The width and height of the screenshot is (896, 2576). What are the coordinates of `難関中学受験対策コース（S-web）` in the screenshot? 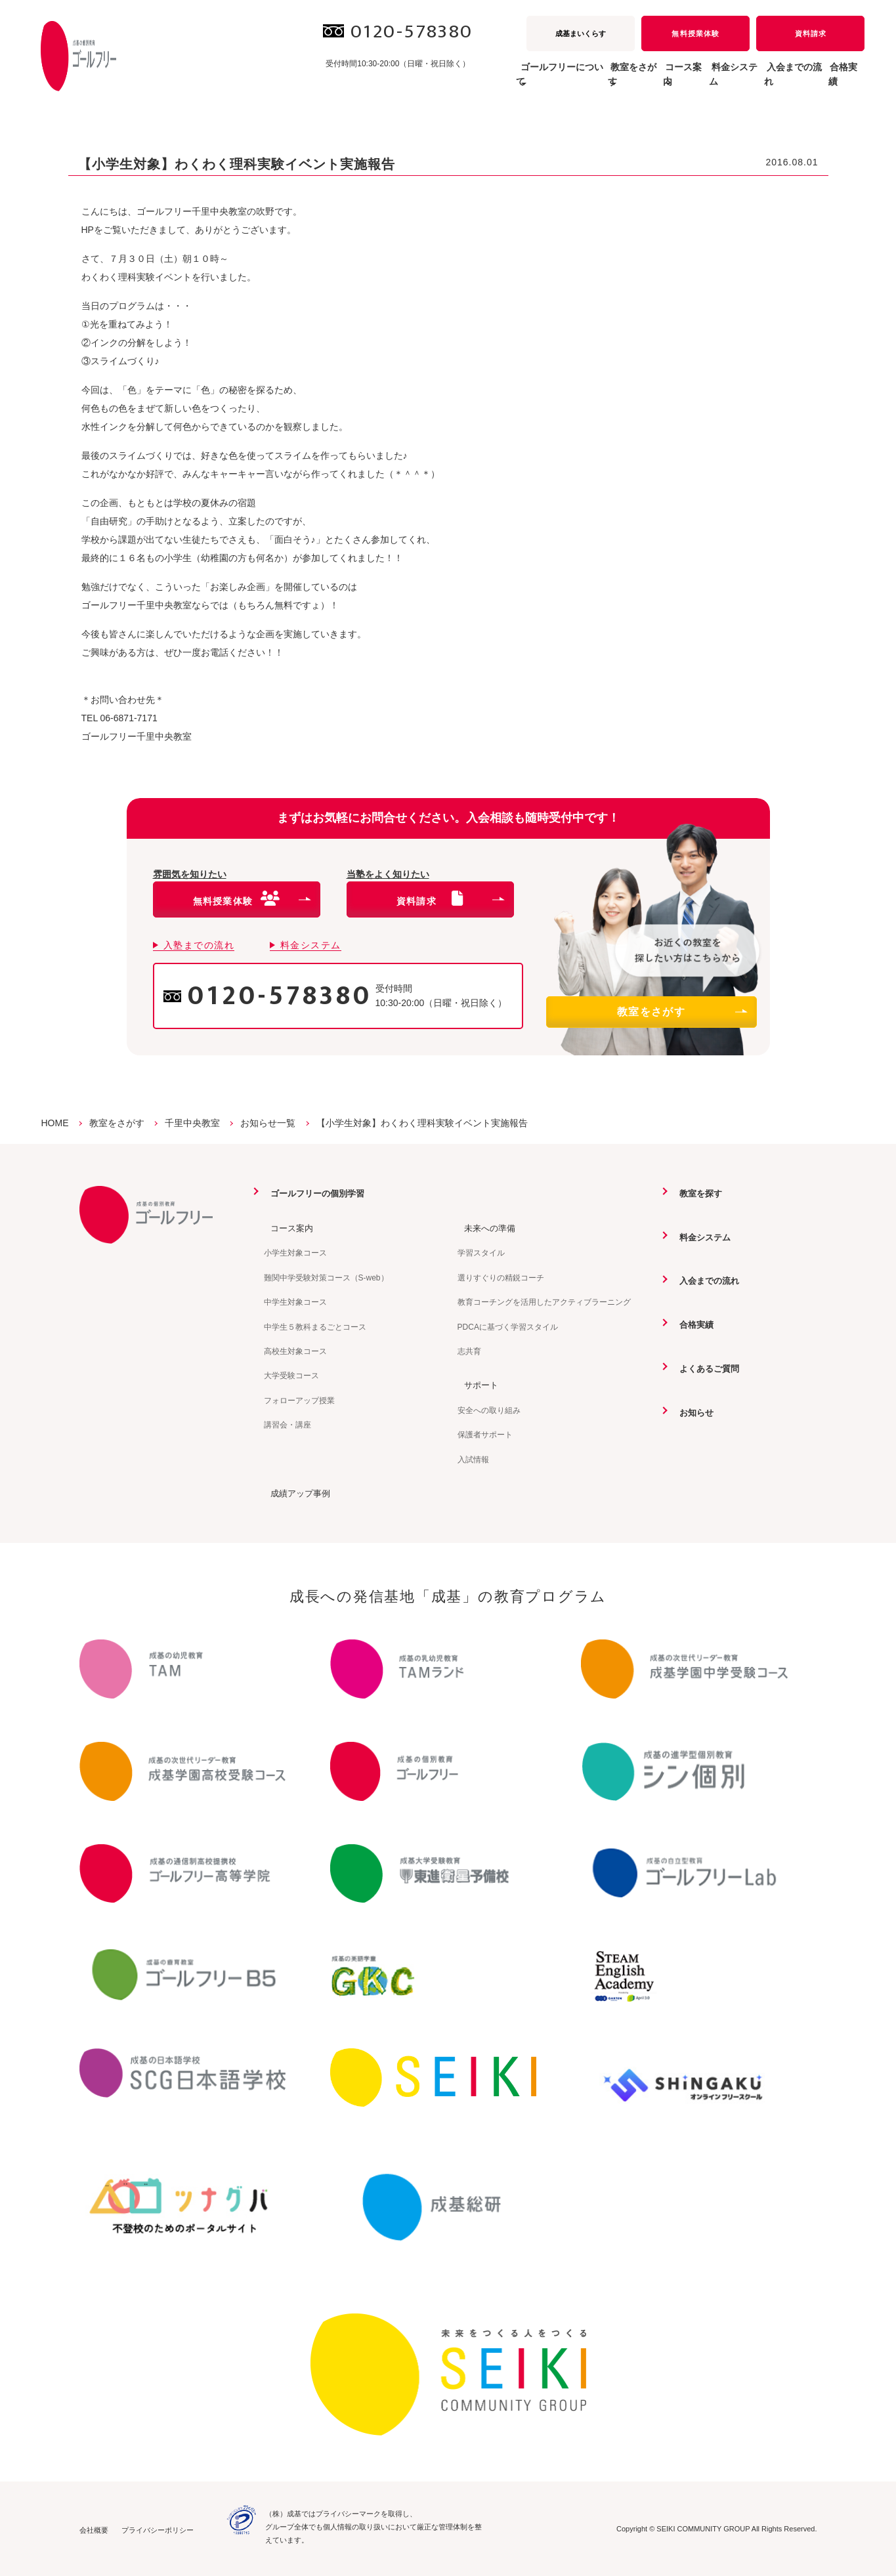 It's located at (326, 1277).